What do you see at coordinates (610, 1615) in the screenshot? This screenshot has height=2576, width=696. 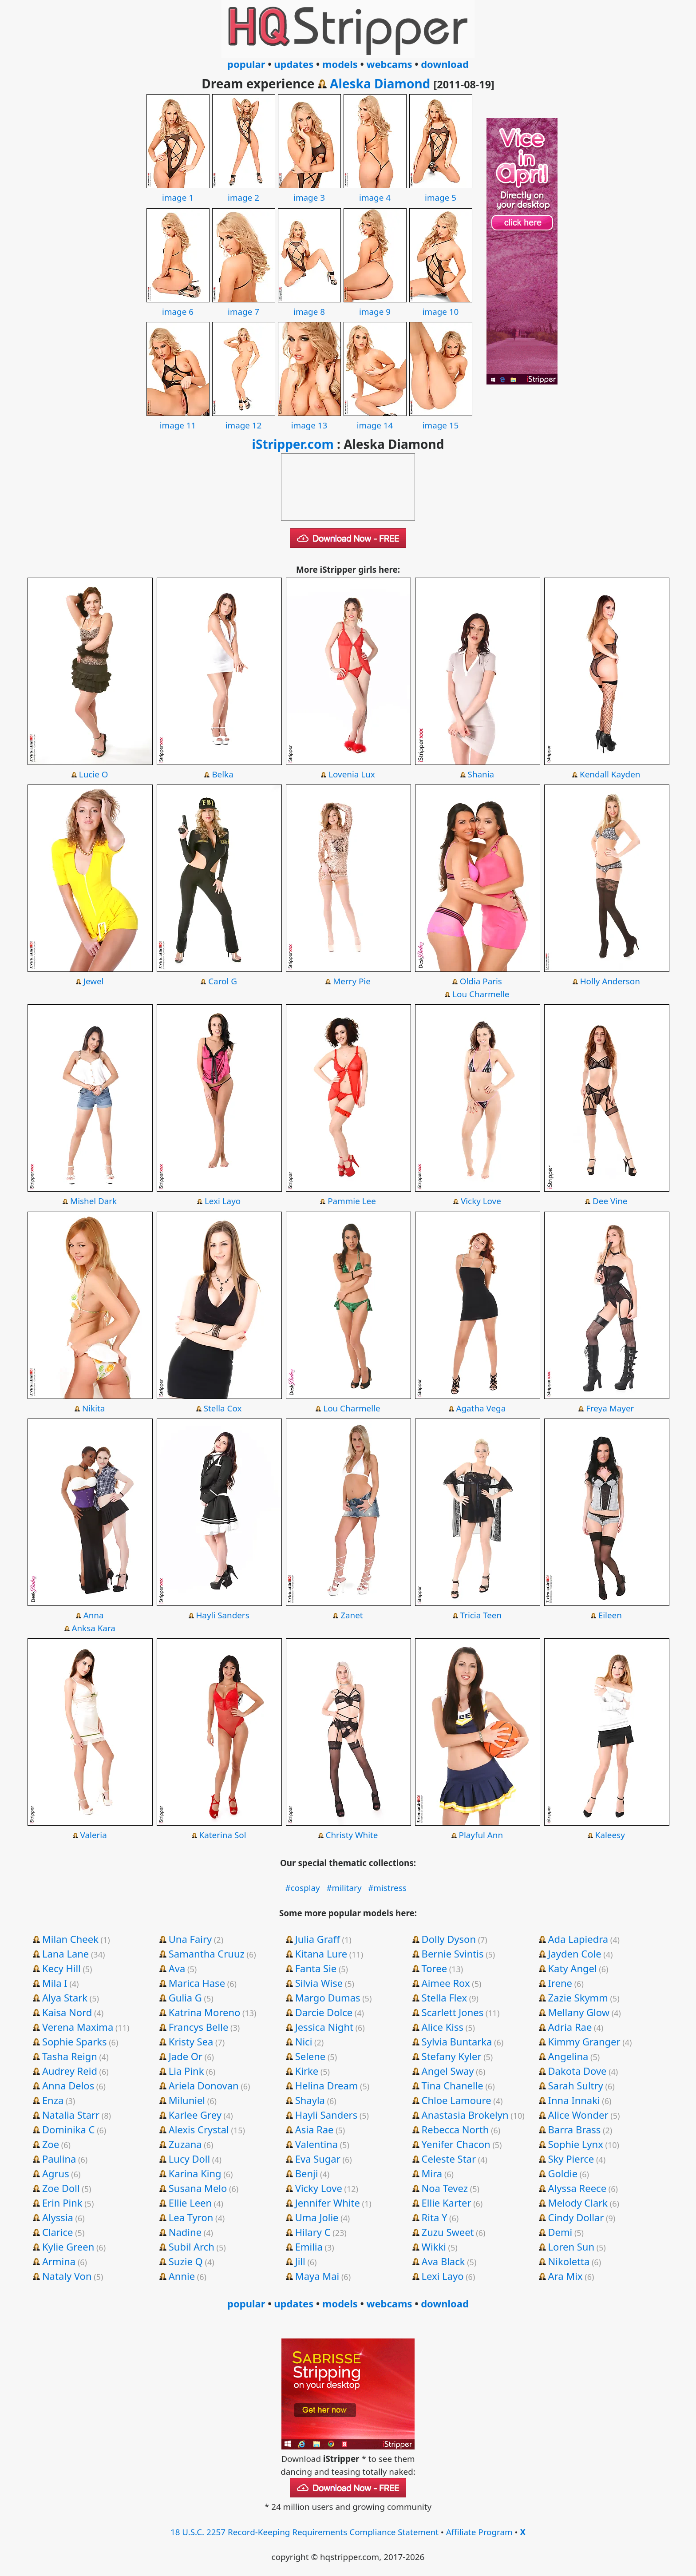 I see `Eileen` at bounding box center [610, 1615].